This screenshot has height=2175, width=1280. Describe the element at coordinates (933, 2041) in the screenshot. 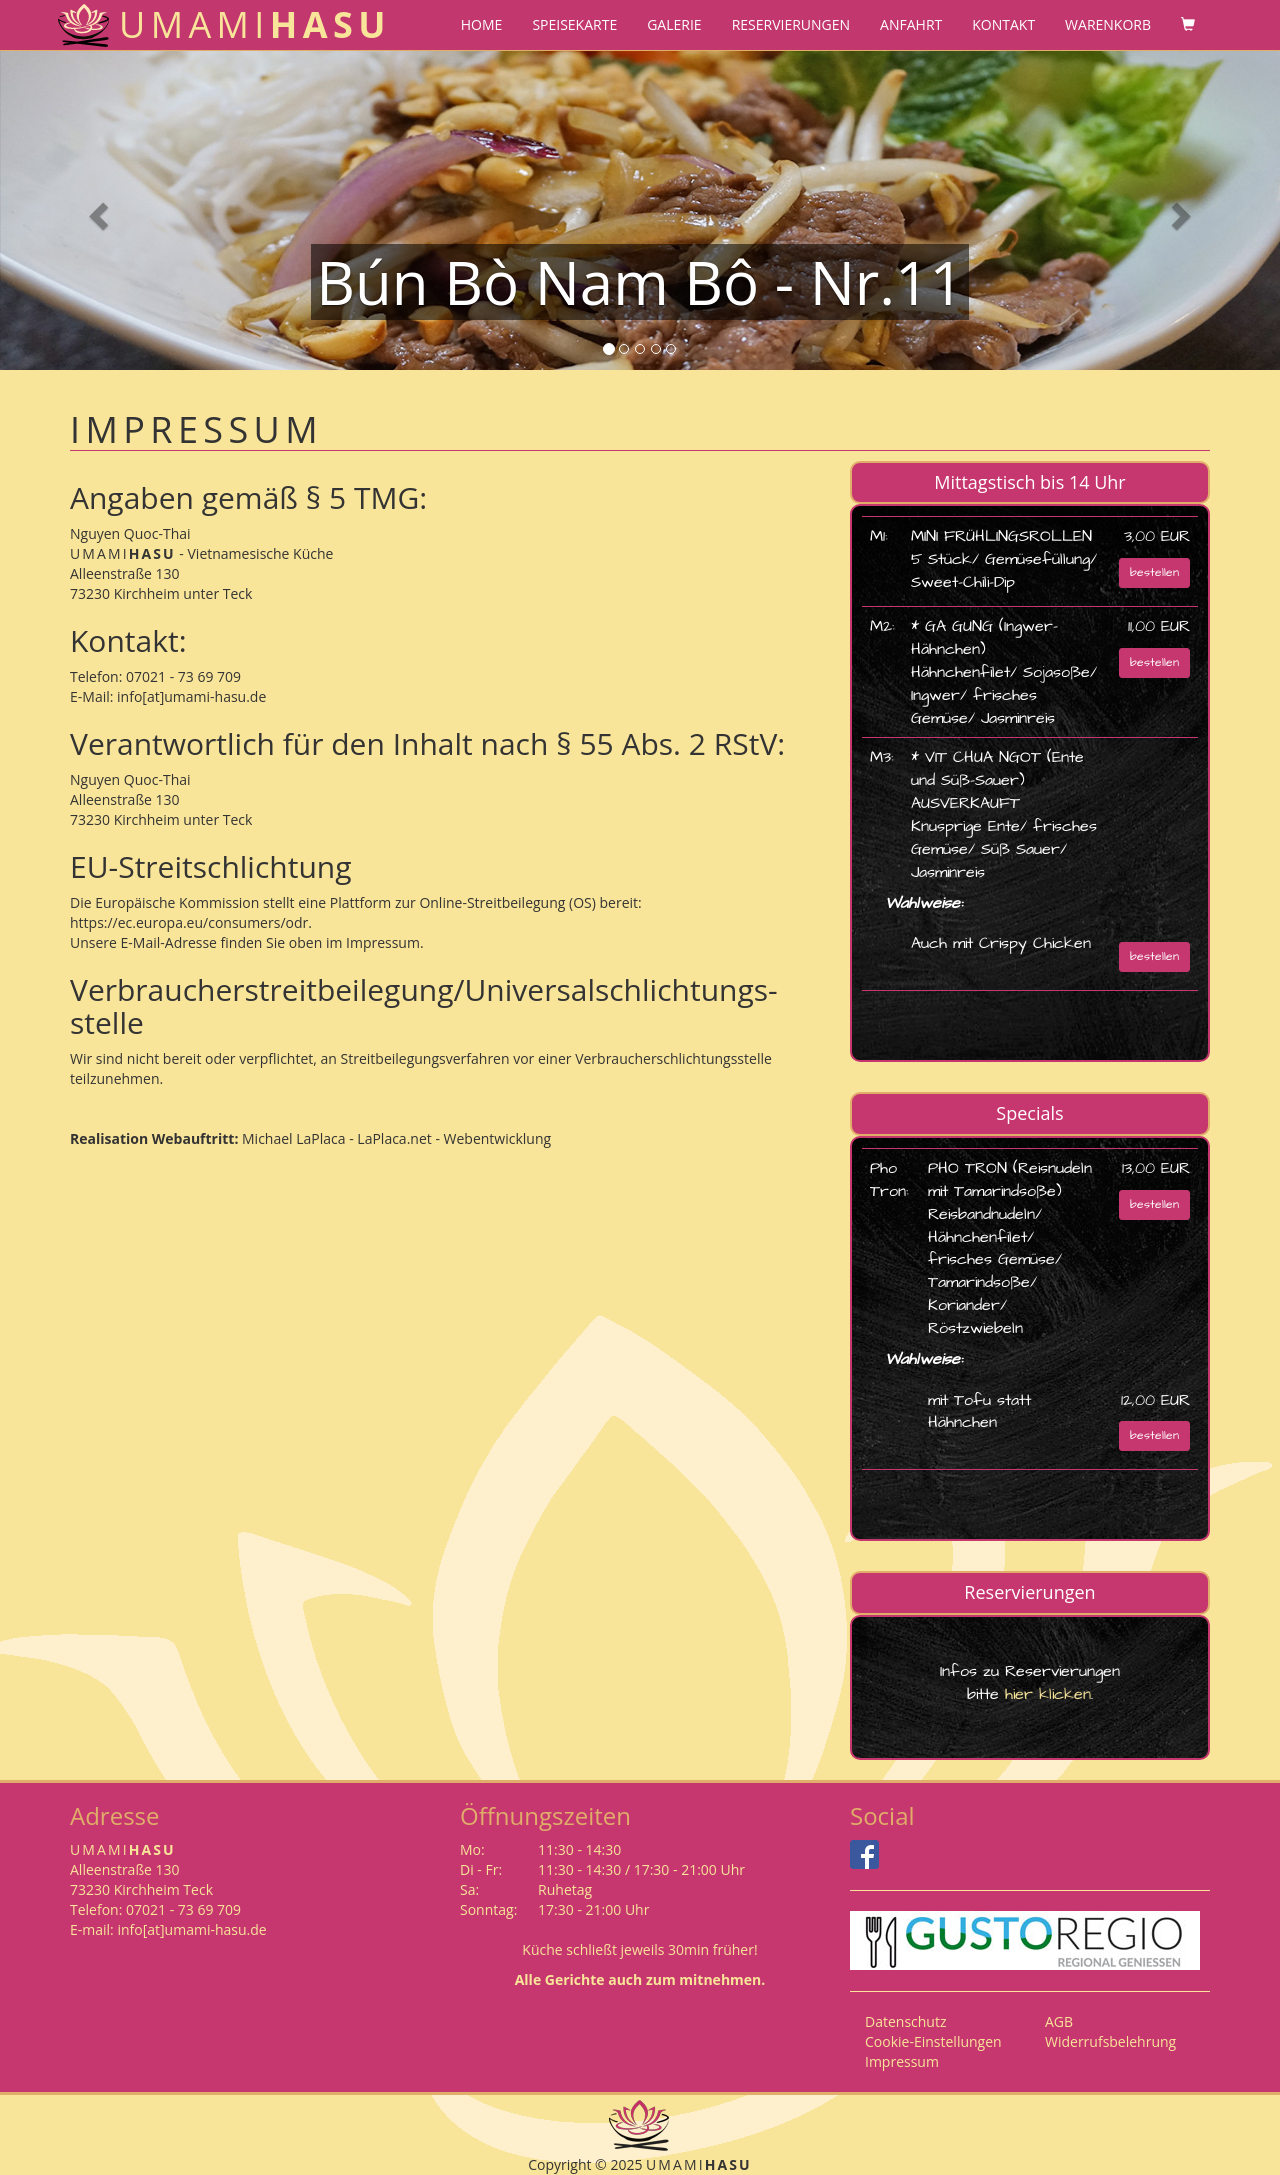

I see `Cookie-Einstellungen` at that location.